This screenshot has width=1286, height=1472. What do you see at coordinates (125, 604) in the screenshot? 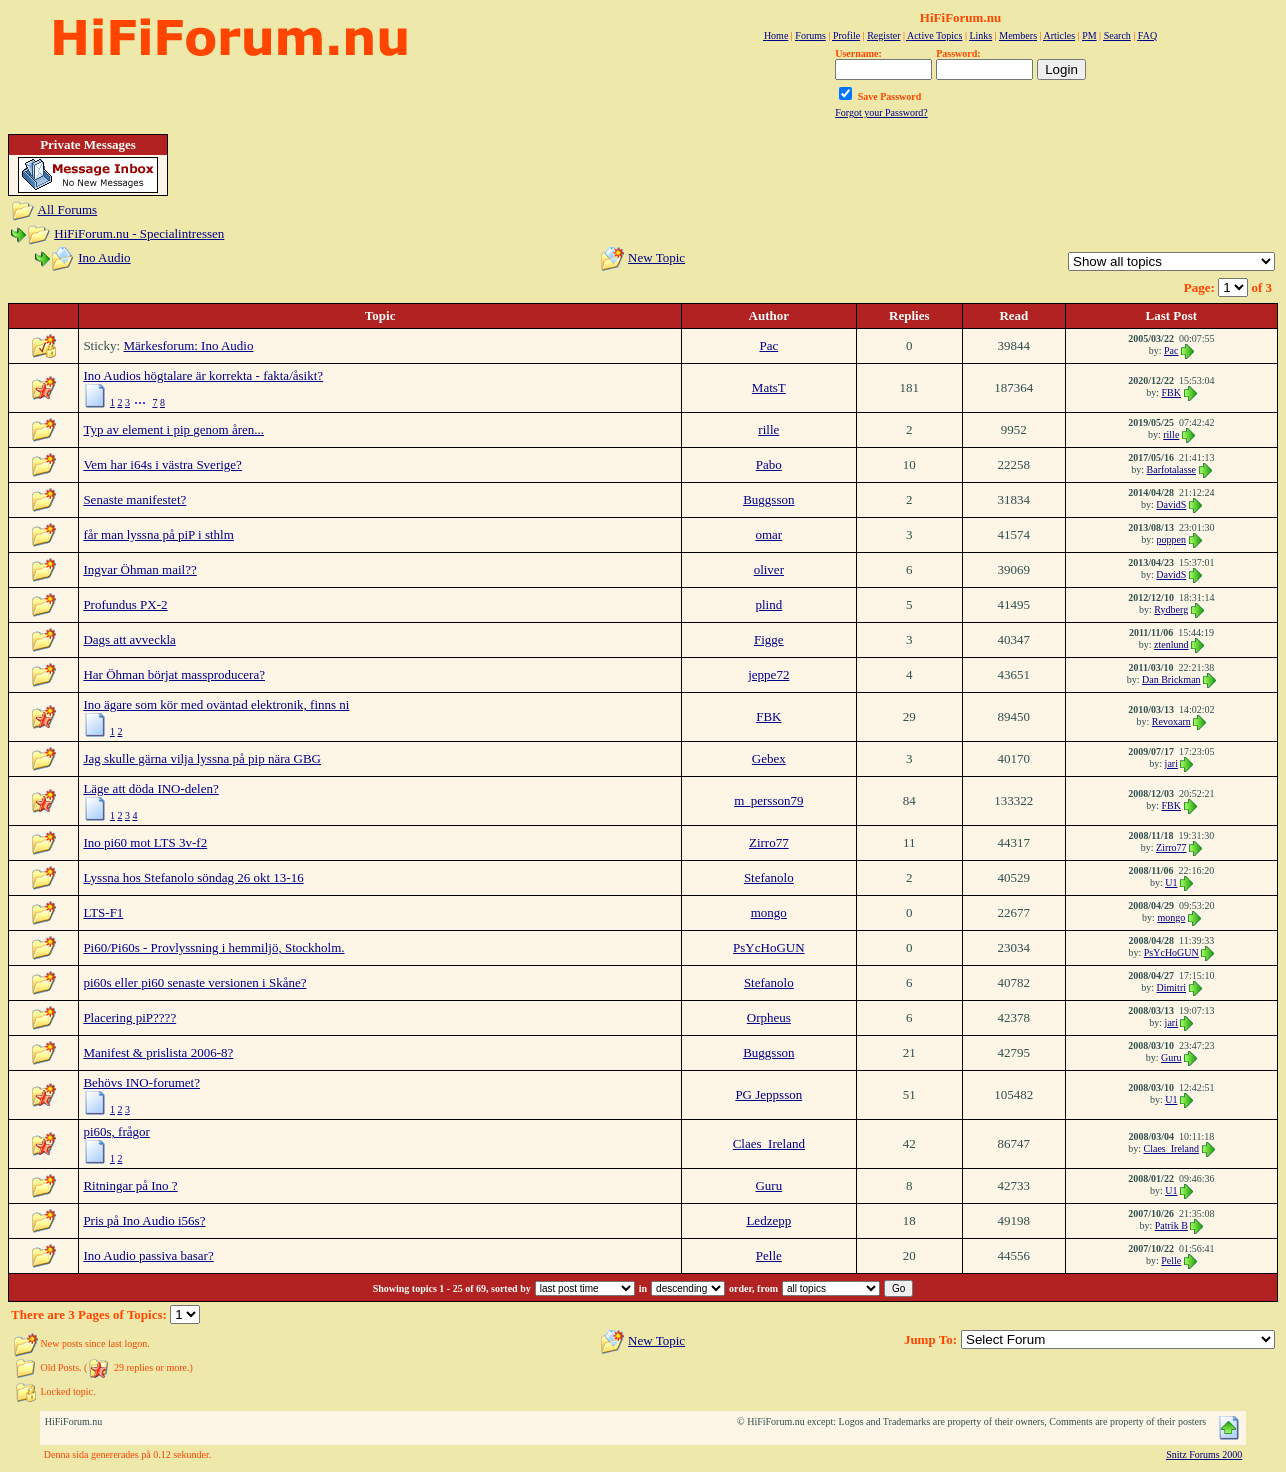
I see `Profundus PX-2` at bounding box center [125, 604].